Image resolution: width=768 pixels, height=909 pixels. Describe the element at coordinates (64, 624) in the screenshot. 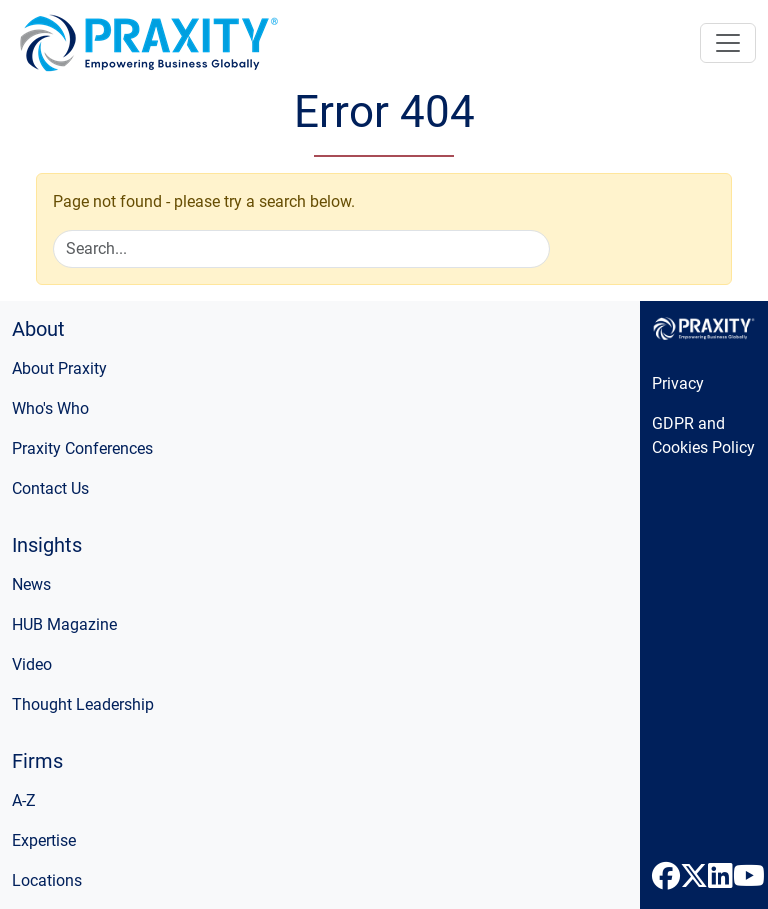

I see `HUB Magazine` at that location.